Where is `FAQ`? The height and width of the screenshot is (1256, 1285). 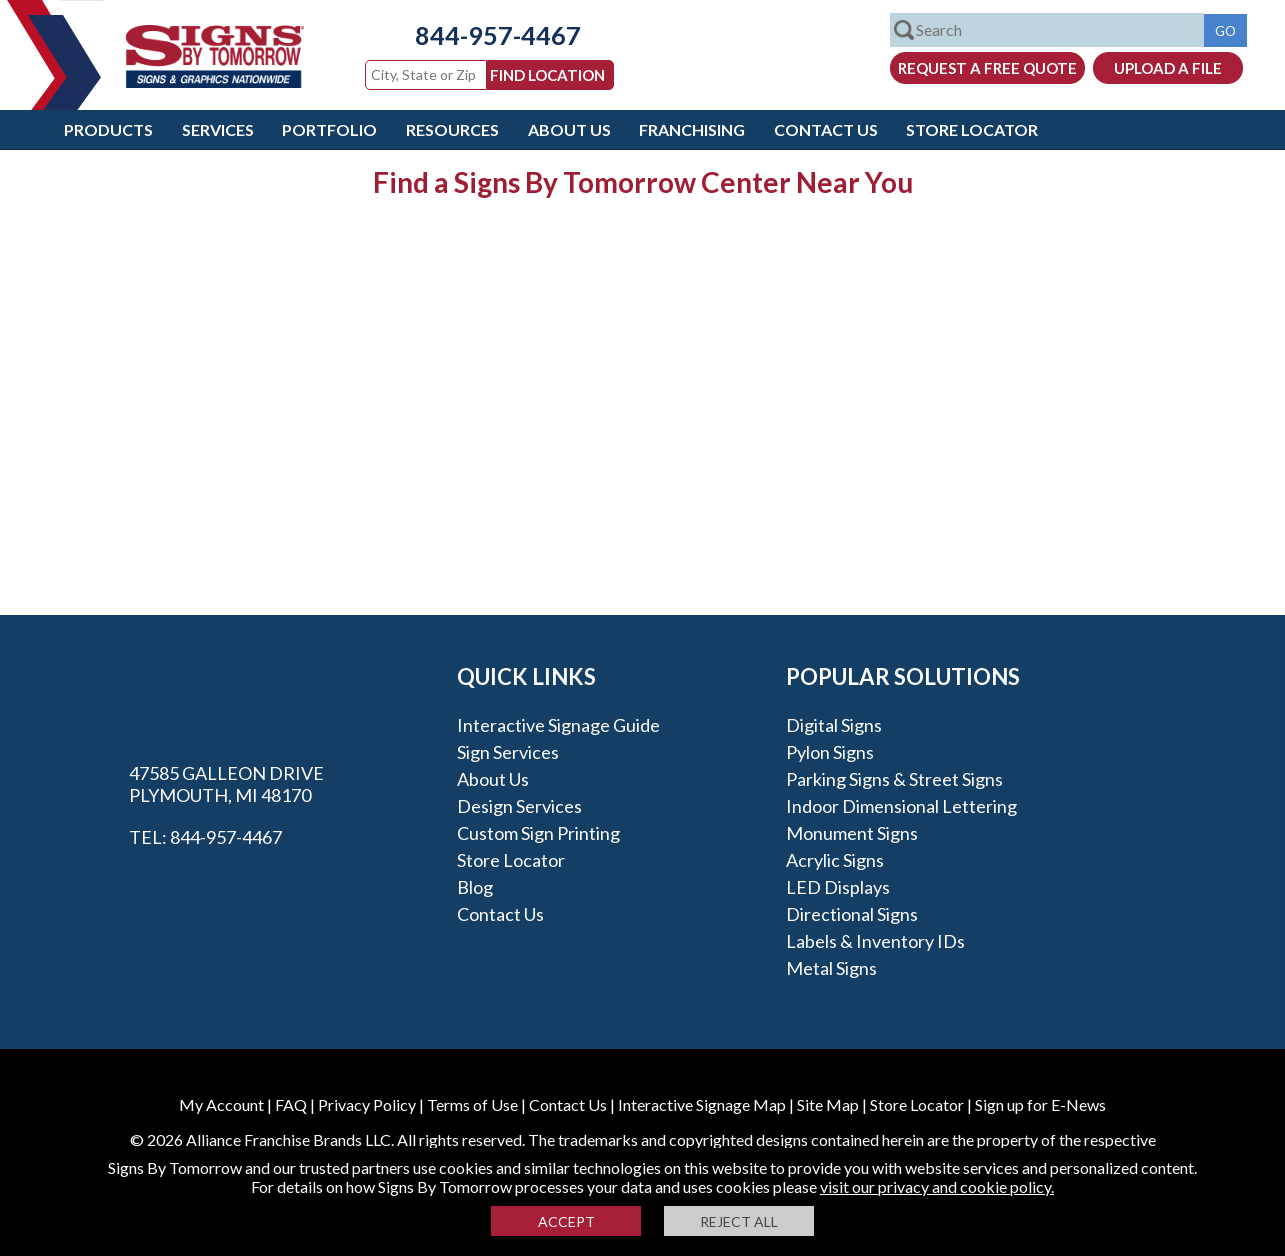
FAQ is located at coordinates (291, 1104).